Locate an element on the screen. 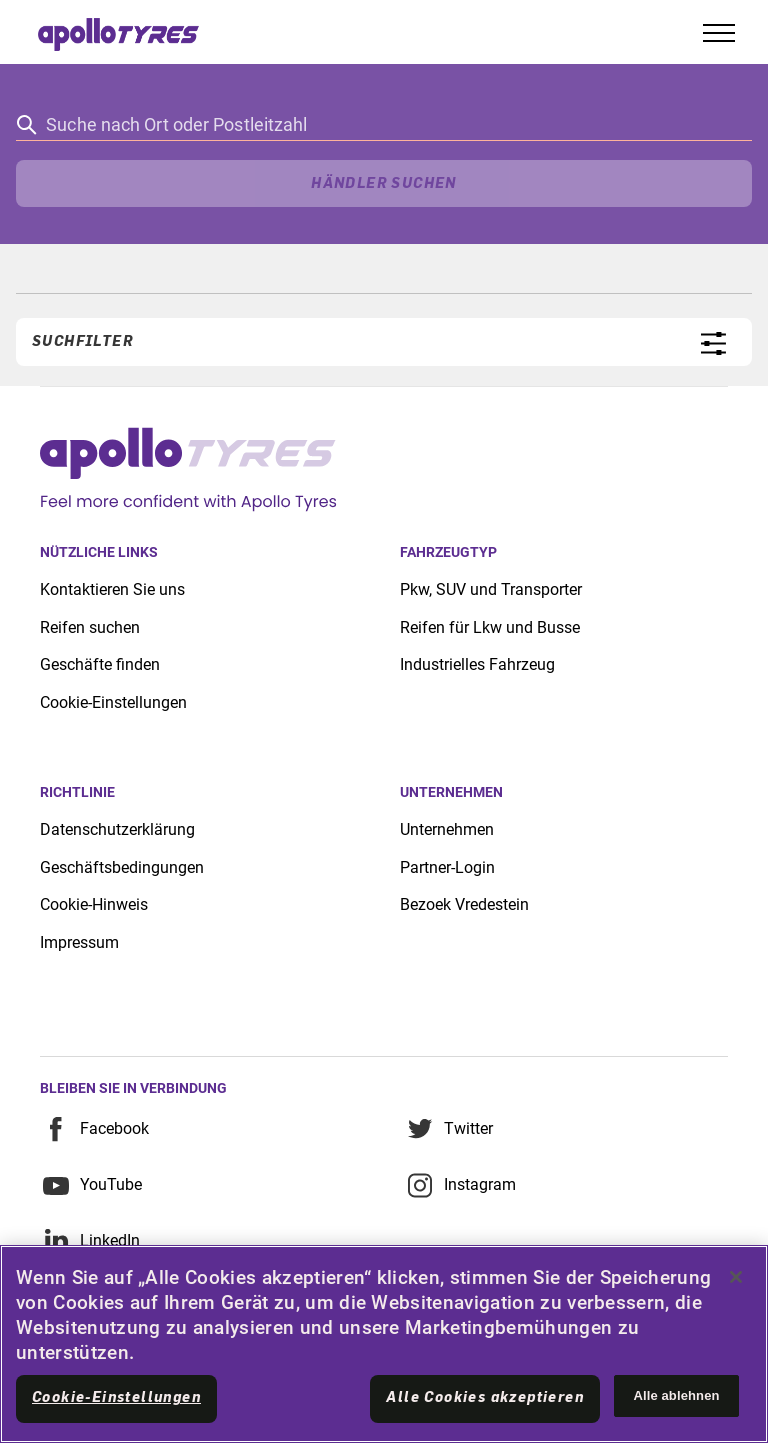 The height and width of the screenshot is (1443, 768). Pkw, SUV und Transporter is located at coordinates (491, 589).